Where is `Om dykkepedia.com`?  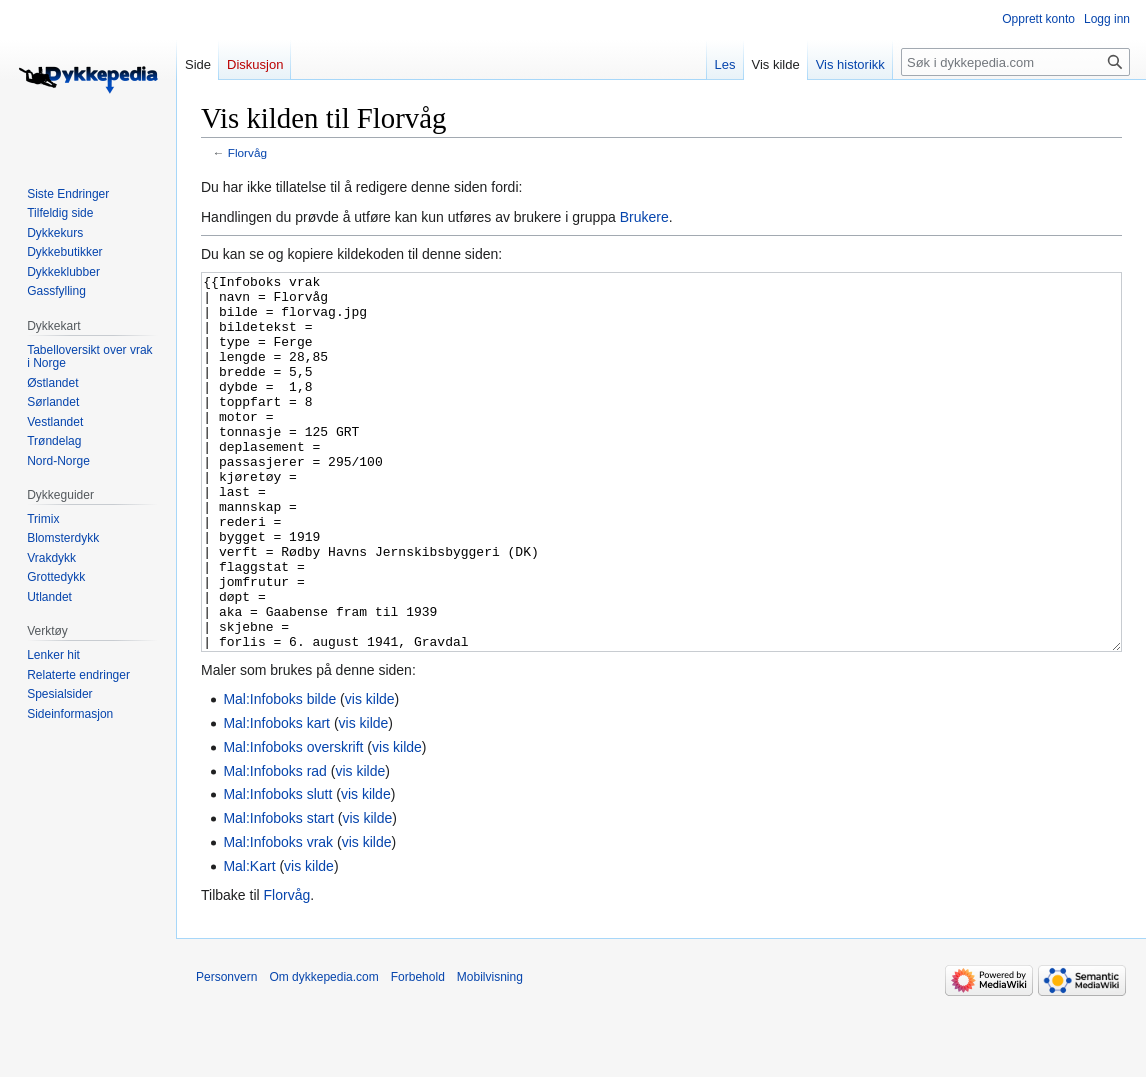 Om dykkepedia.com is located at coordinates (323, 1052).